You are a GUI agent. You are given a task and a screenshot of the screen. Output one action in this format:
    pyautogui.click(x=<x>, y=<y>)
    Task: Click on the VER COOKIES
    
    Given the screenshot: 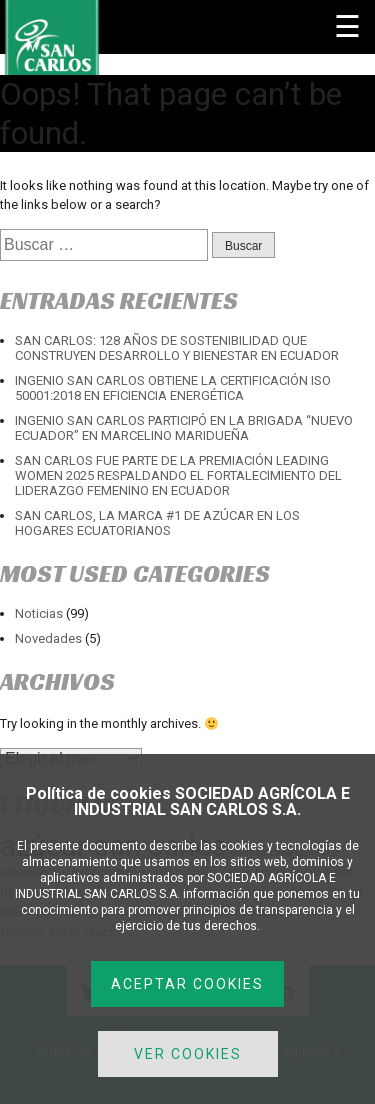 What is the action you would take?
    pyautogui.click(x=188, y=1054)
    